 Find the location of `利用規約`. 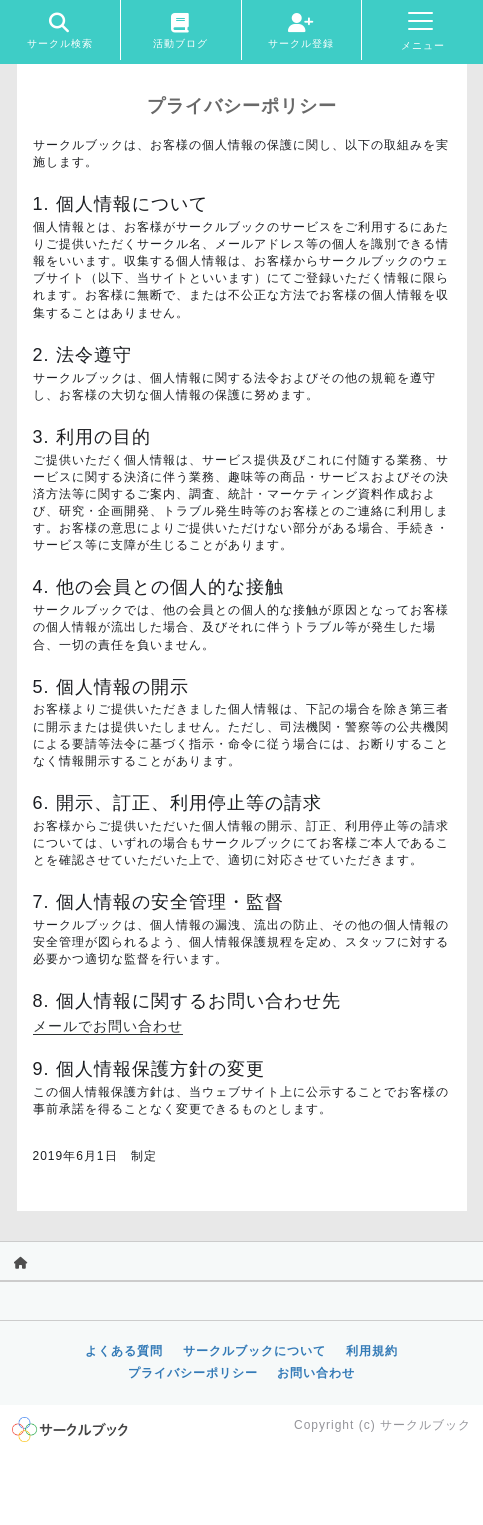

利用規約 is located at coordinates (372, 1351).